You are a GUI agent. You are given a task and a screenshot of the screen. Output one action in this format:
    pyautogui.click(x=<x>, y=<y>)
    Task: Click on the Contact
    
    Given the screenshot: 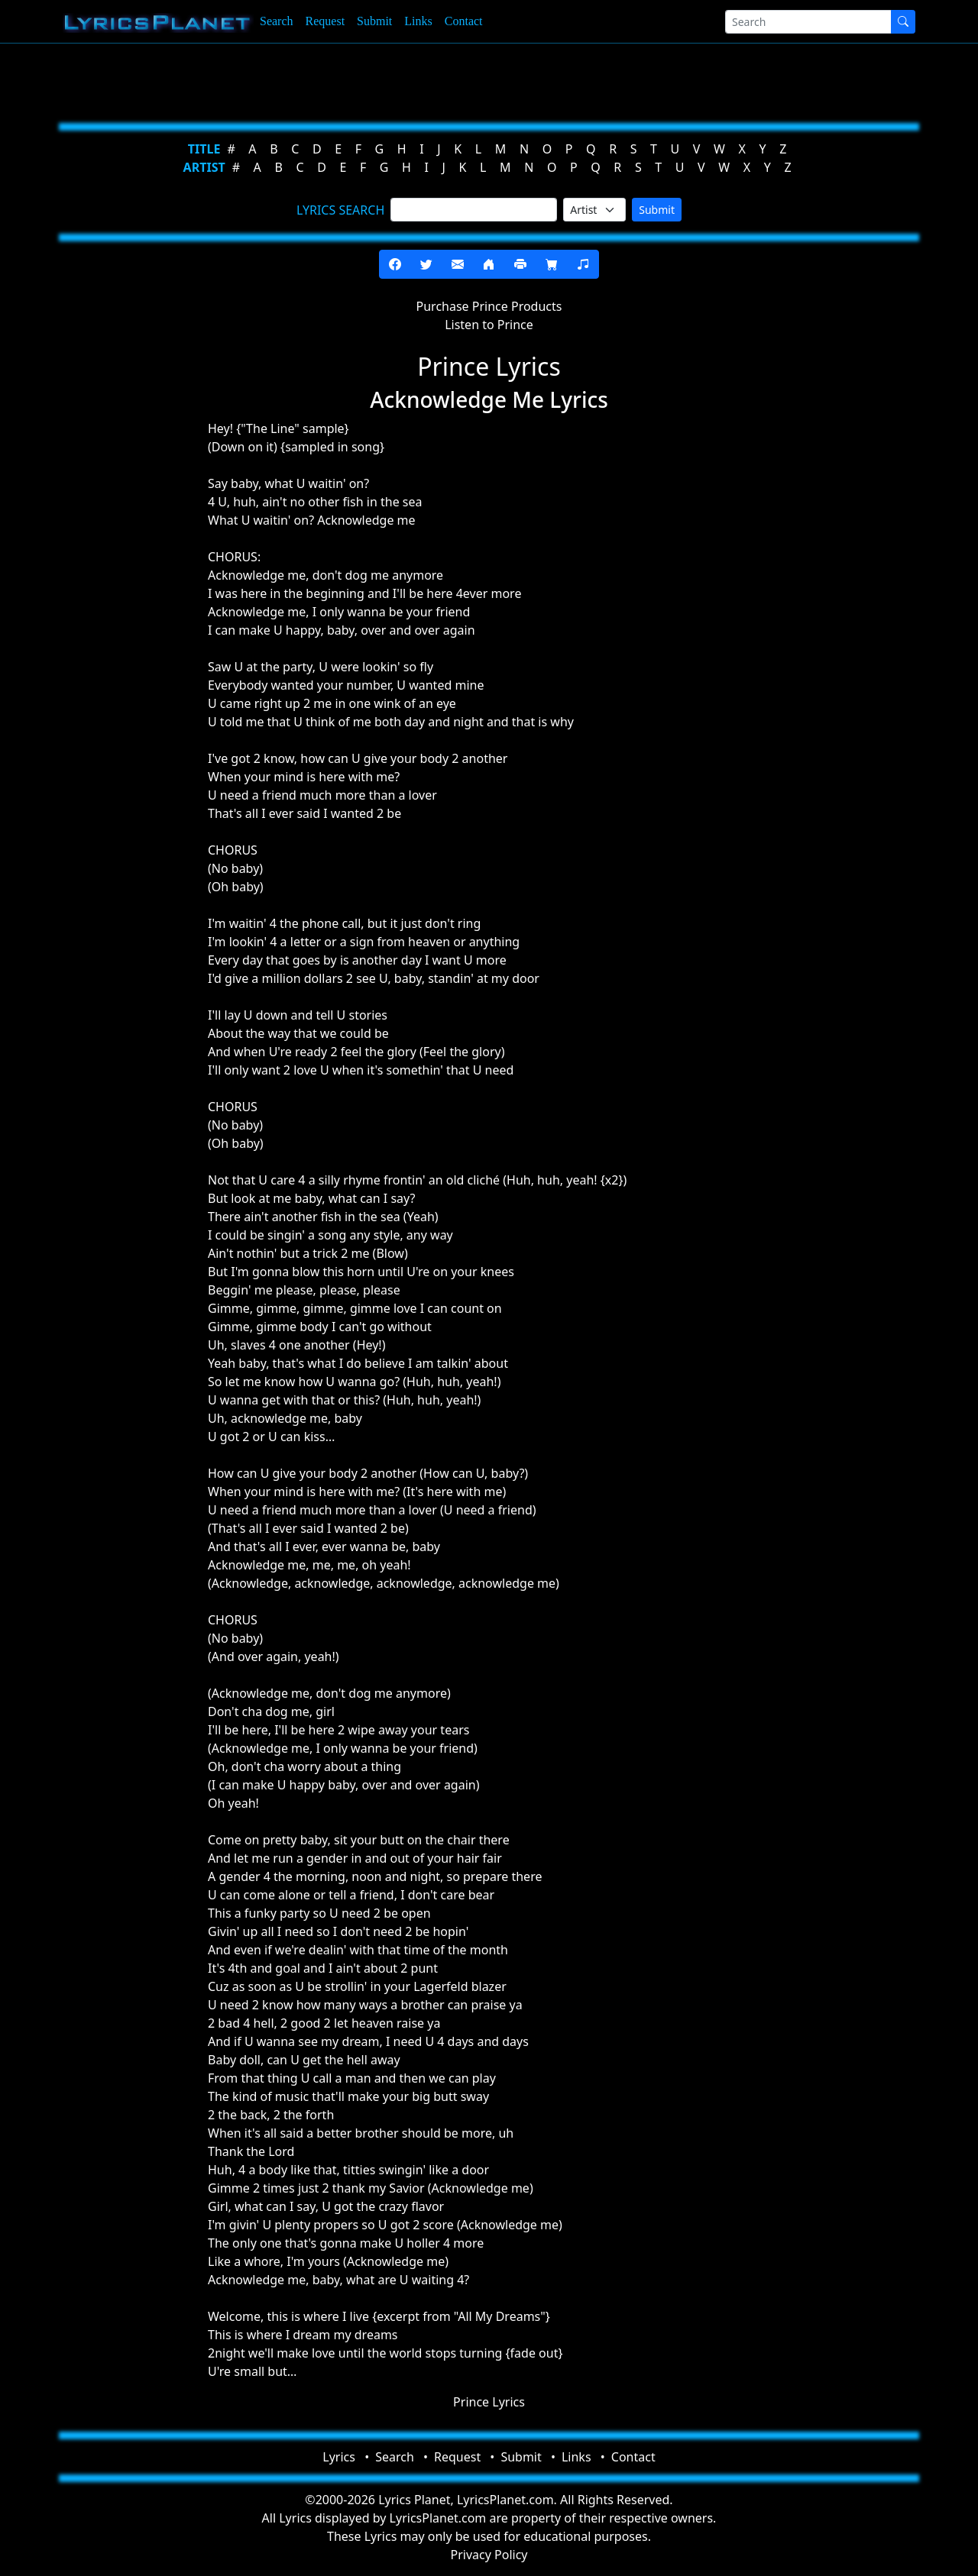 What is the action you would take?
    pyautogui.click(x=464, y=21)
    